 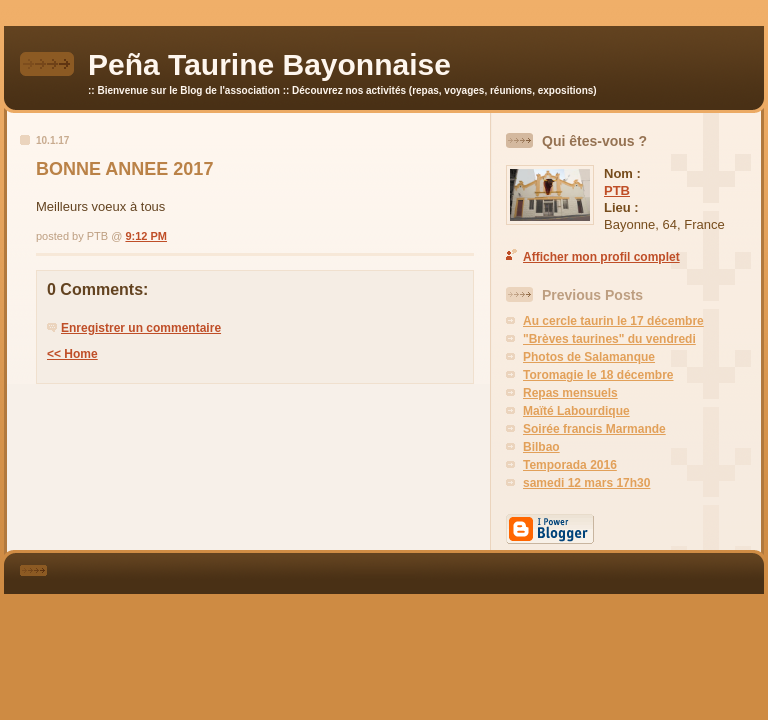 I want to click on Maïté Labourdique, so click(x=576, y=411).